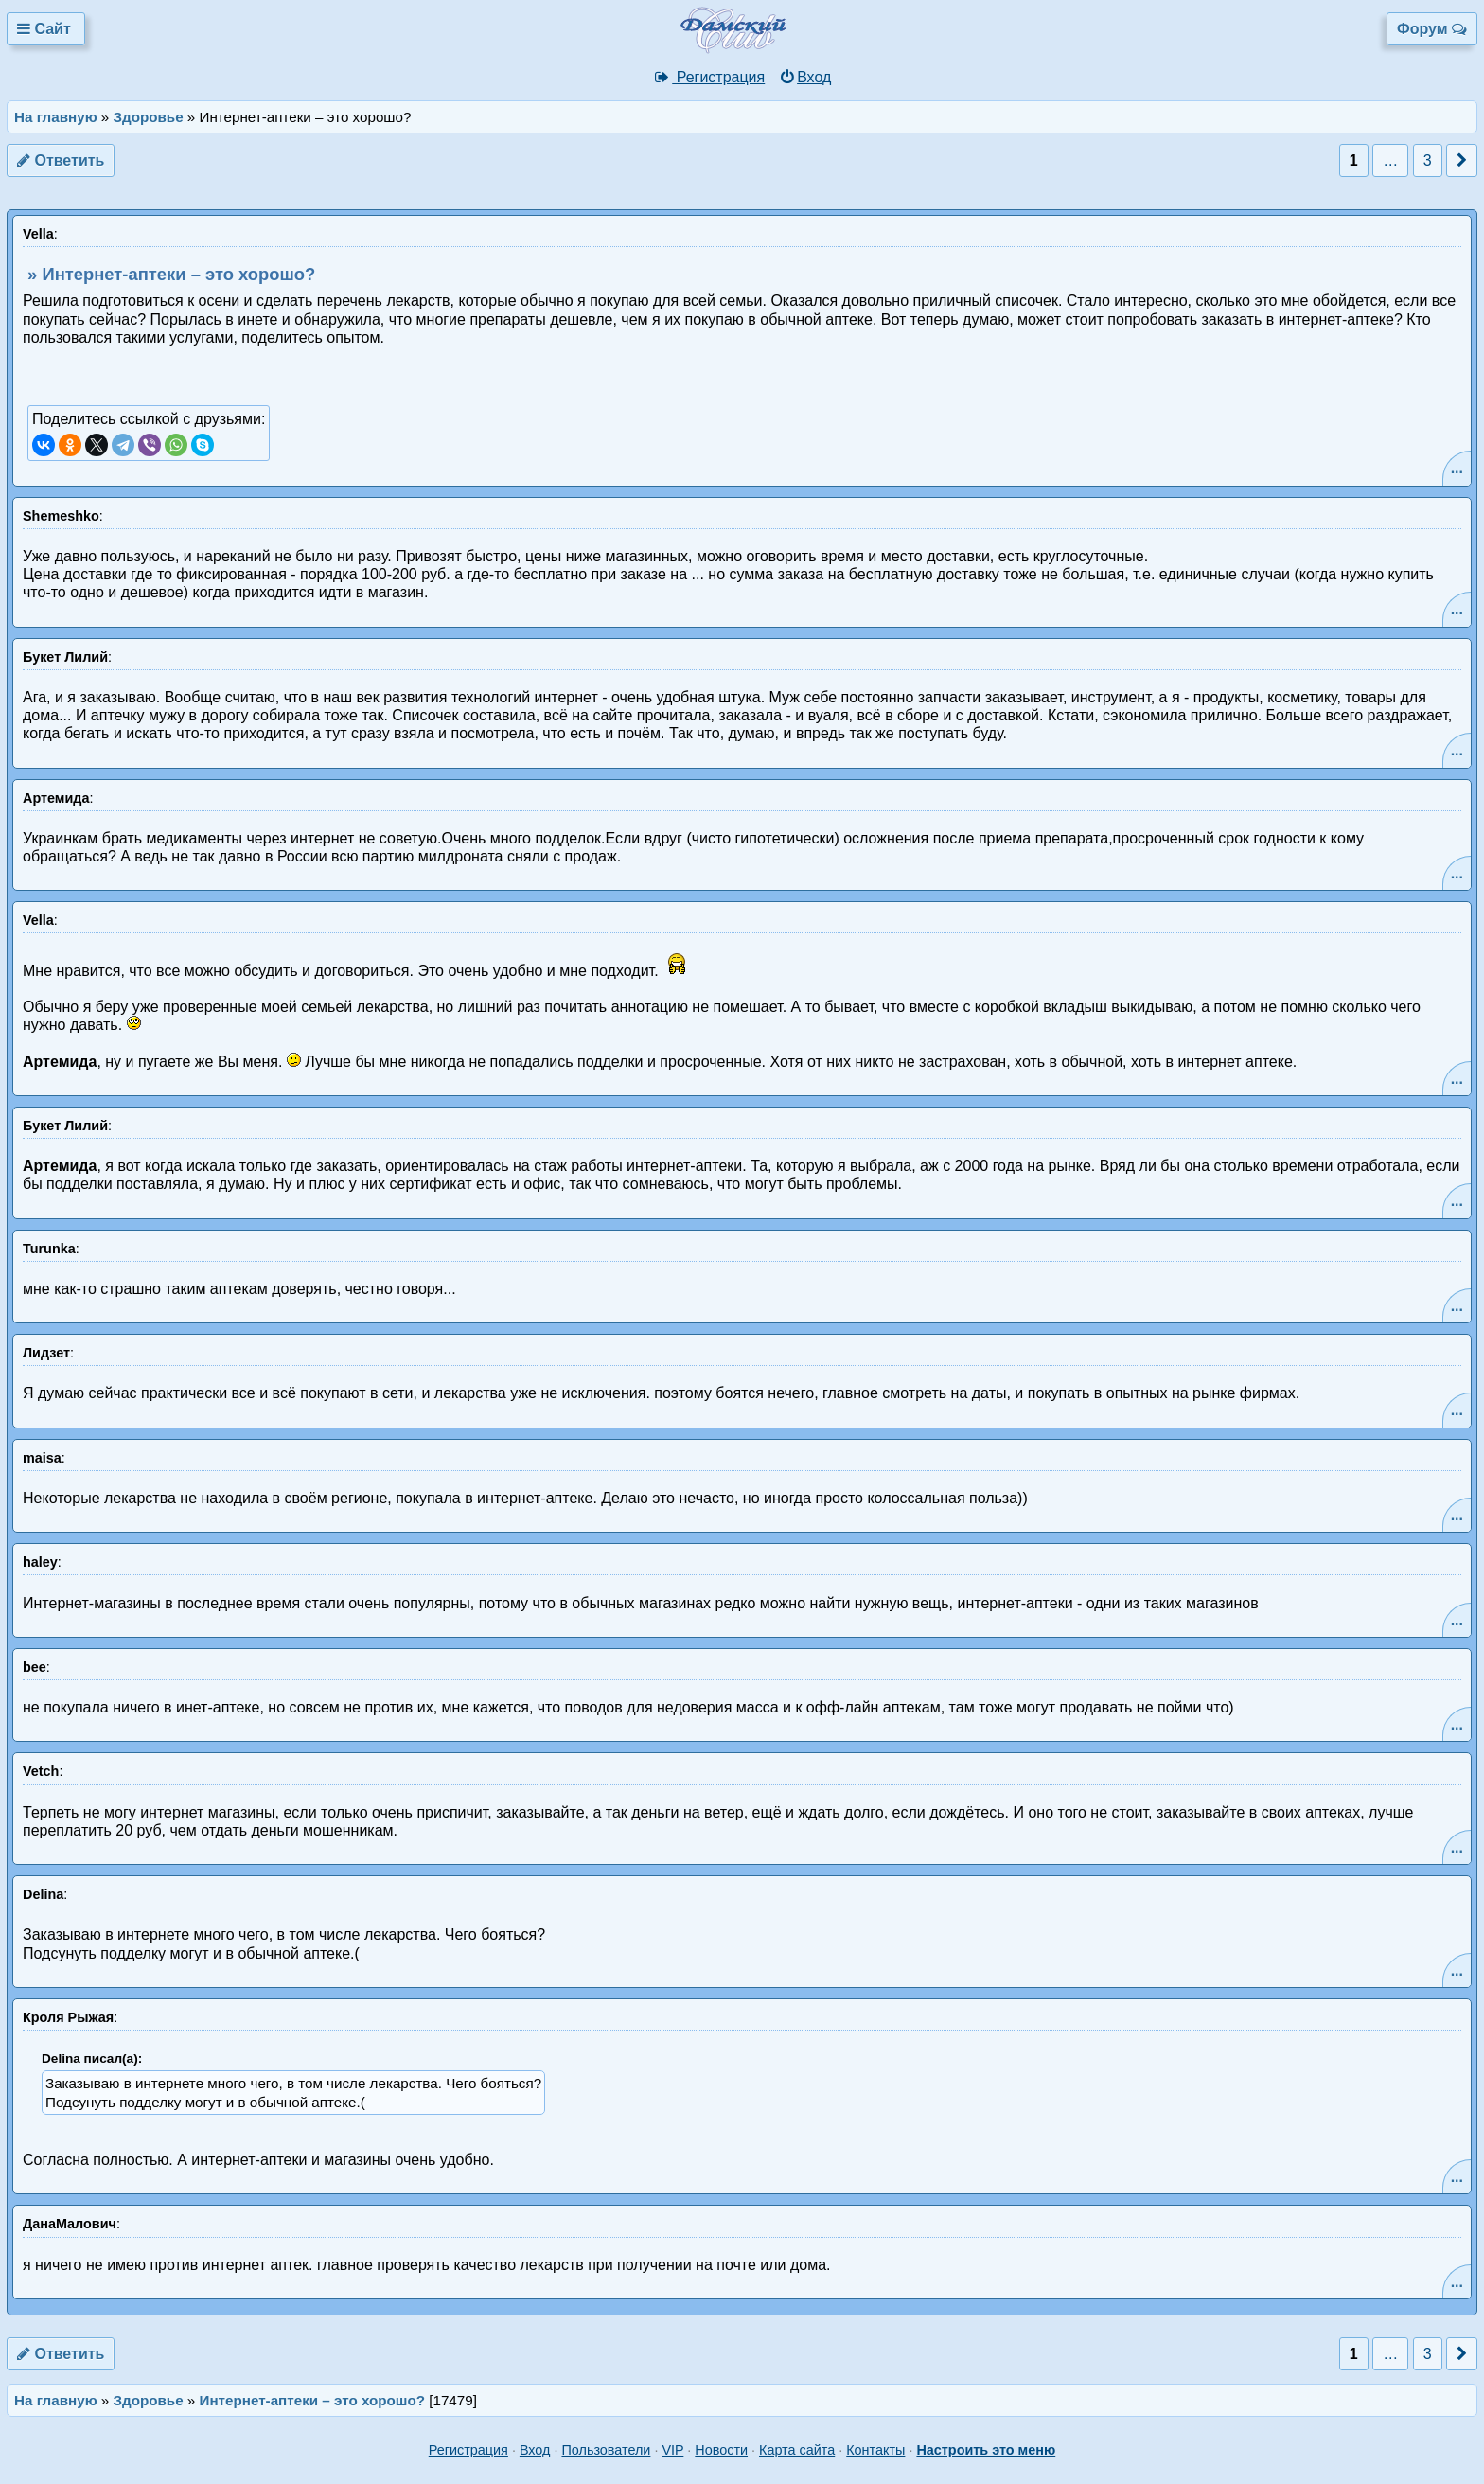 The width and height of the screenshot is (1484, 2484). Describe the element at coordinates (60, 160) in the screenshot. I see `Ответить` at that location.